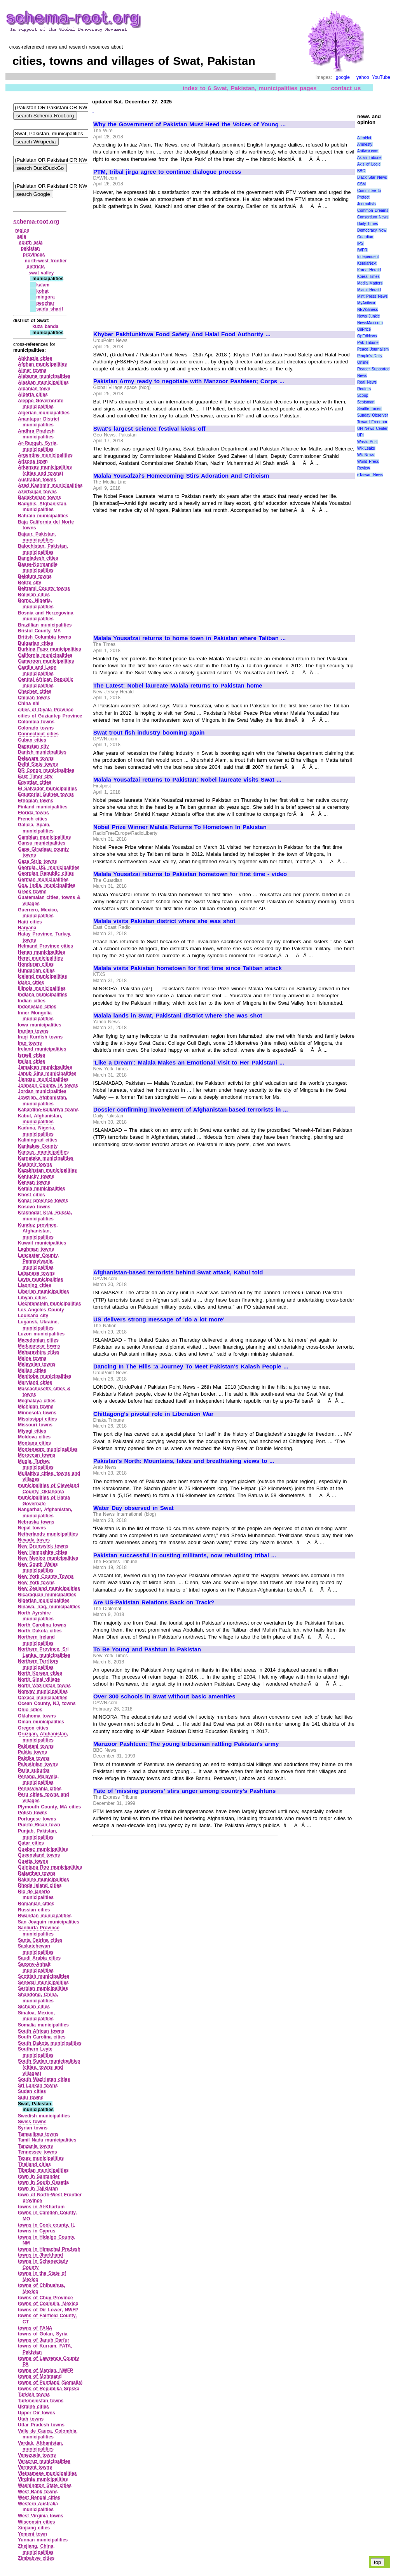 The width and height of the screenshot is (398, 2576). I want to click on The Latest: Nobel laureate Malala returns to Pakistan home, so click(177, 685).